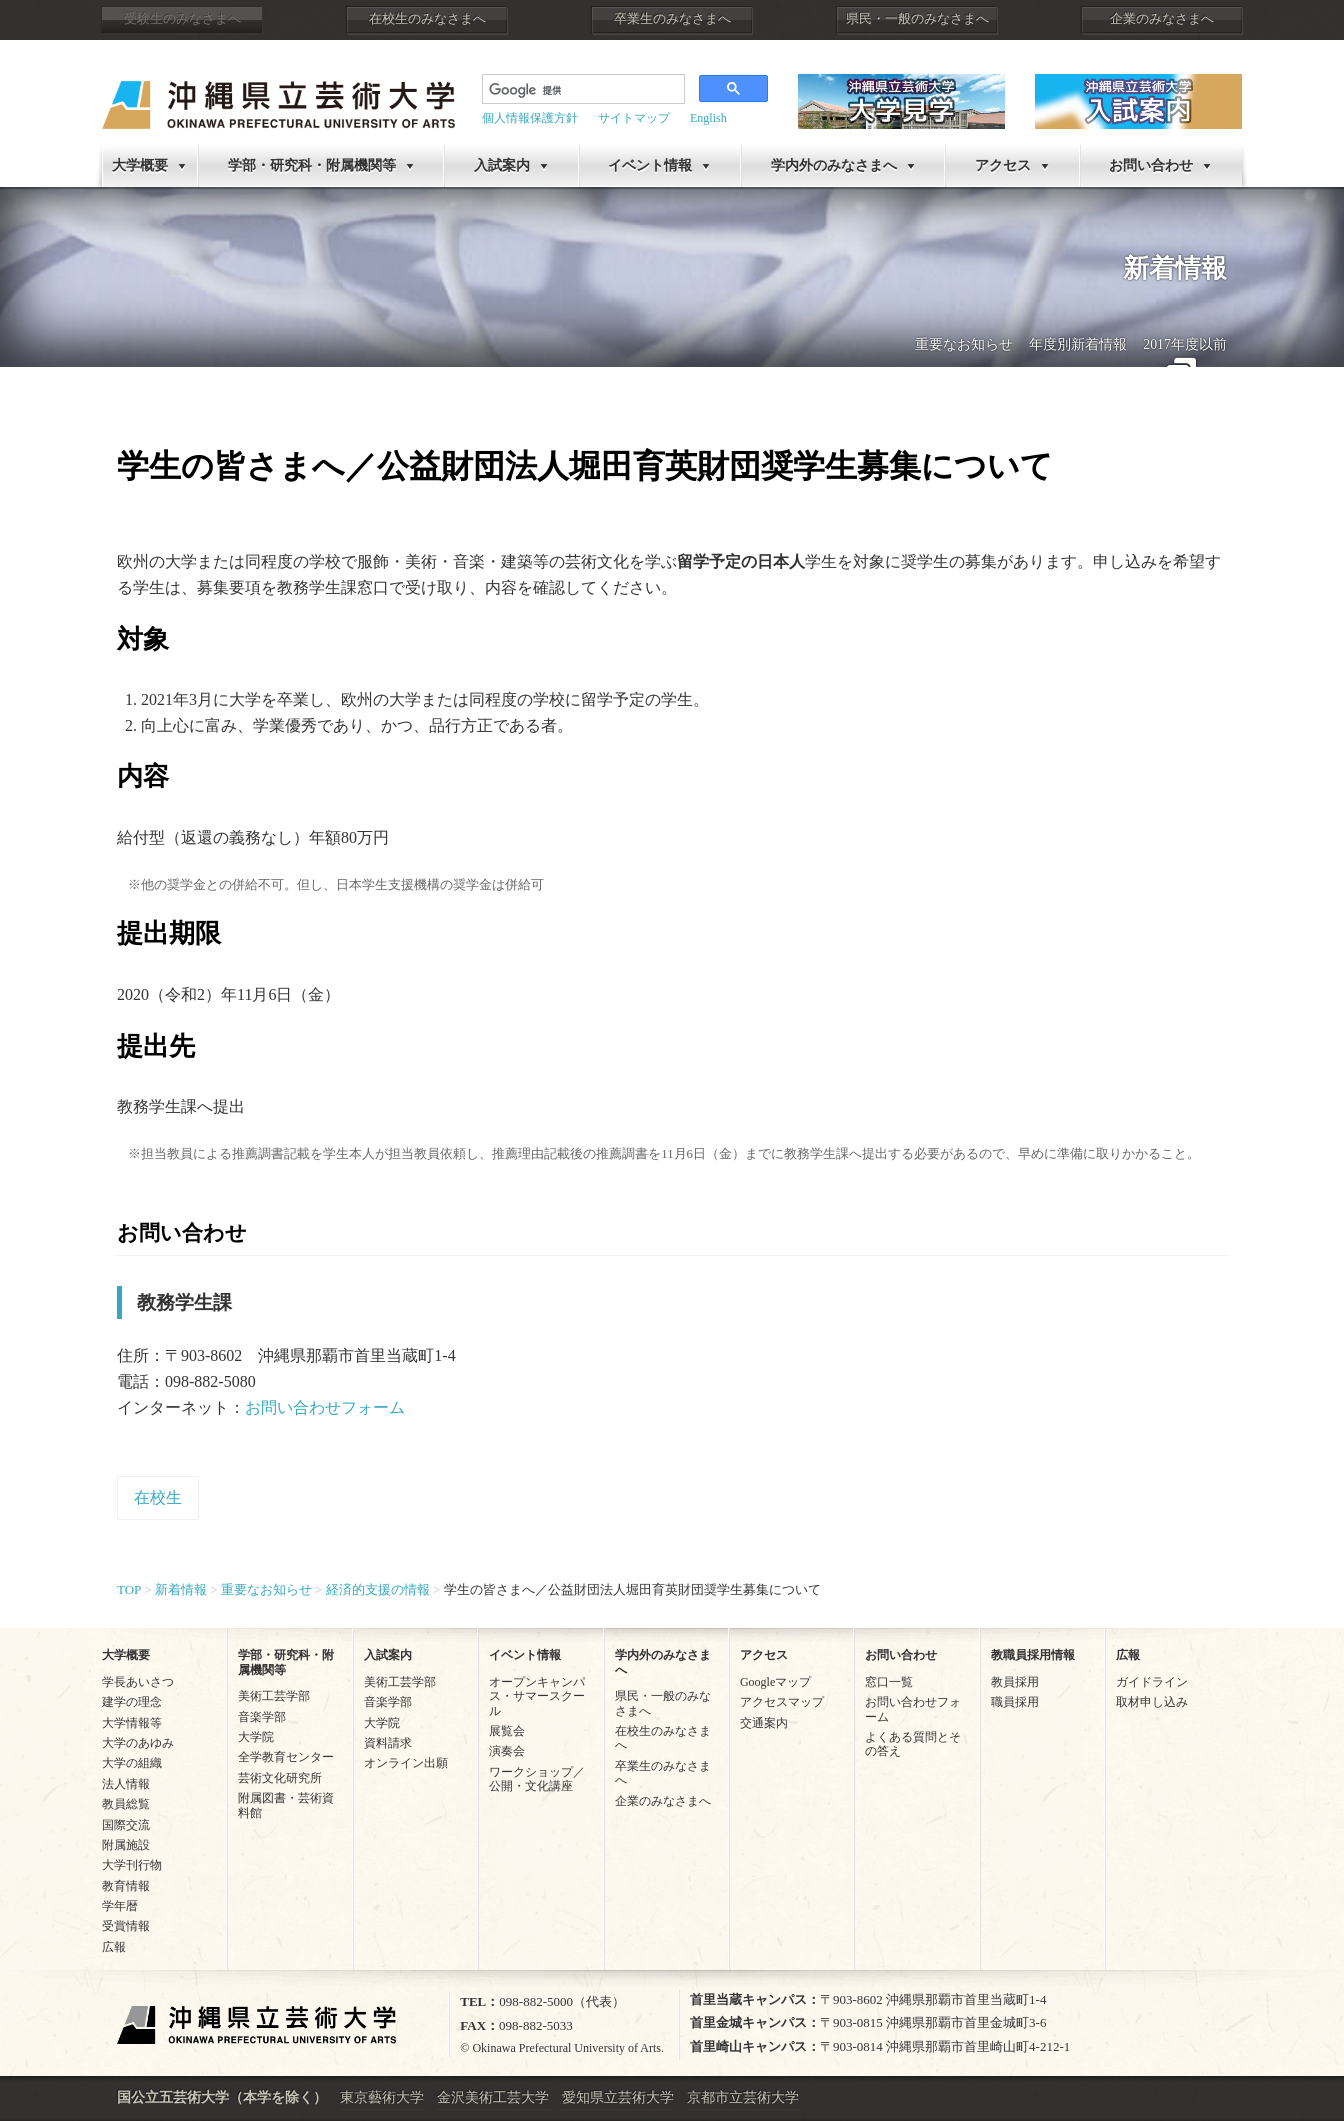 The height and width of the screenshot is (2121, 1344). Describe the element at coordinates (581, 91) in the screenshot. I see `[検索]` at that location.